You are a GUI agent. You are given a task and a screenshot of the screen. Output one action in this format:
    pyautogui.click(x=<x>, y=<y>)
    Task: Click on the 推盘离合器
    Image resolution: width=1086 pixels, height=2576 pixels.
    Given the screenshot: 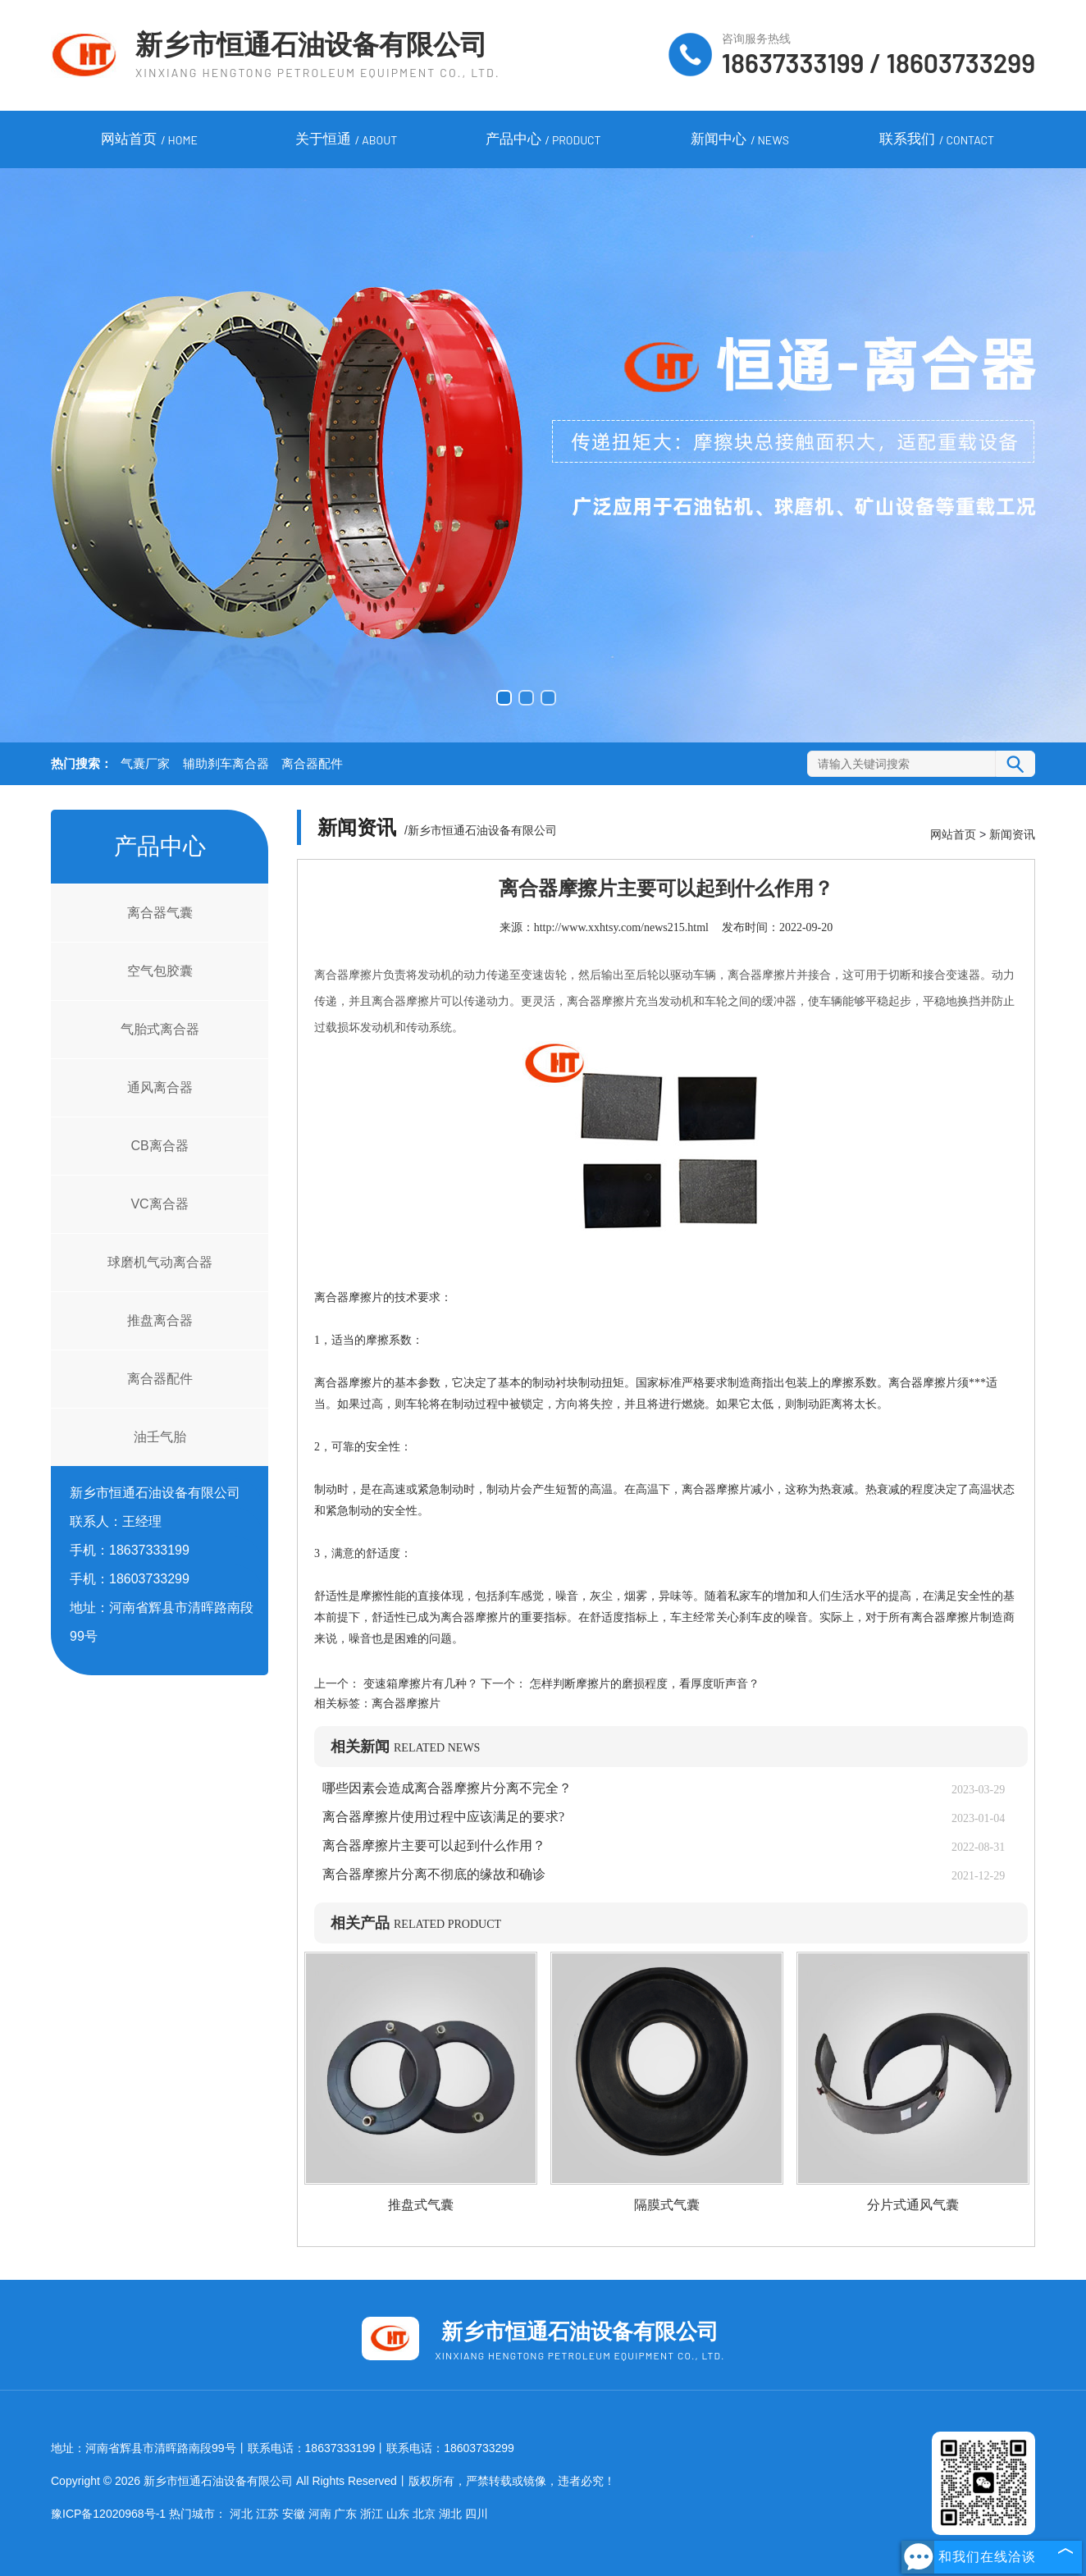 What is the action you would take?
    pyautogui.click(x=160, y=1320)
    